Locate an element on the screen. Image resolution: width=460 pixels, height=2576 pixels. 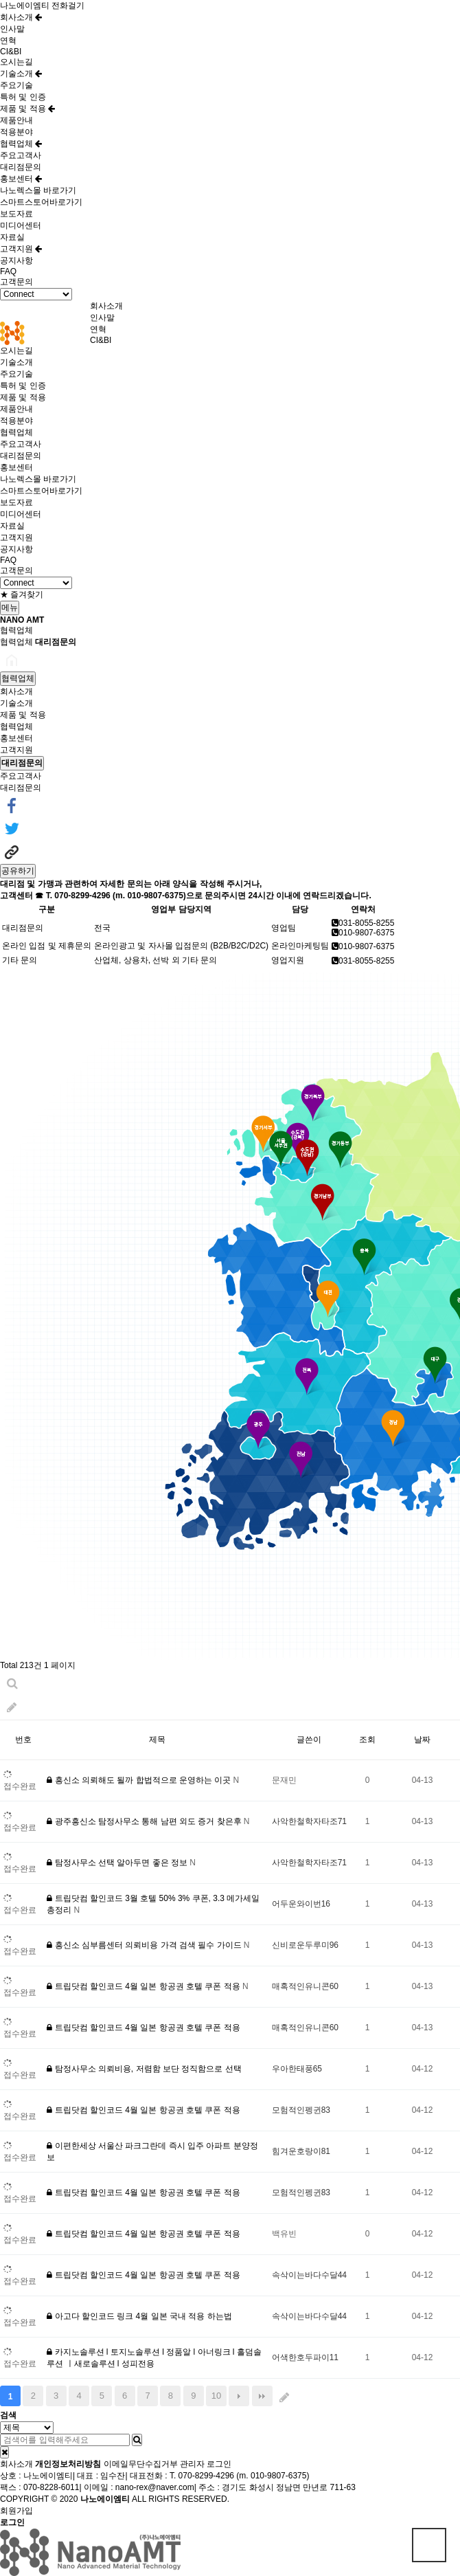
탐정사무소 선택 알아두면 좋은 정보 is located at coordinates (118, 1862).